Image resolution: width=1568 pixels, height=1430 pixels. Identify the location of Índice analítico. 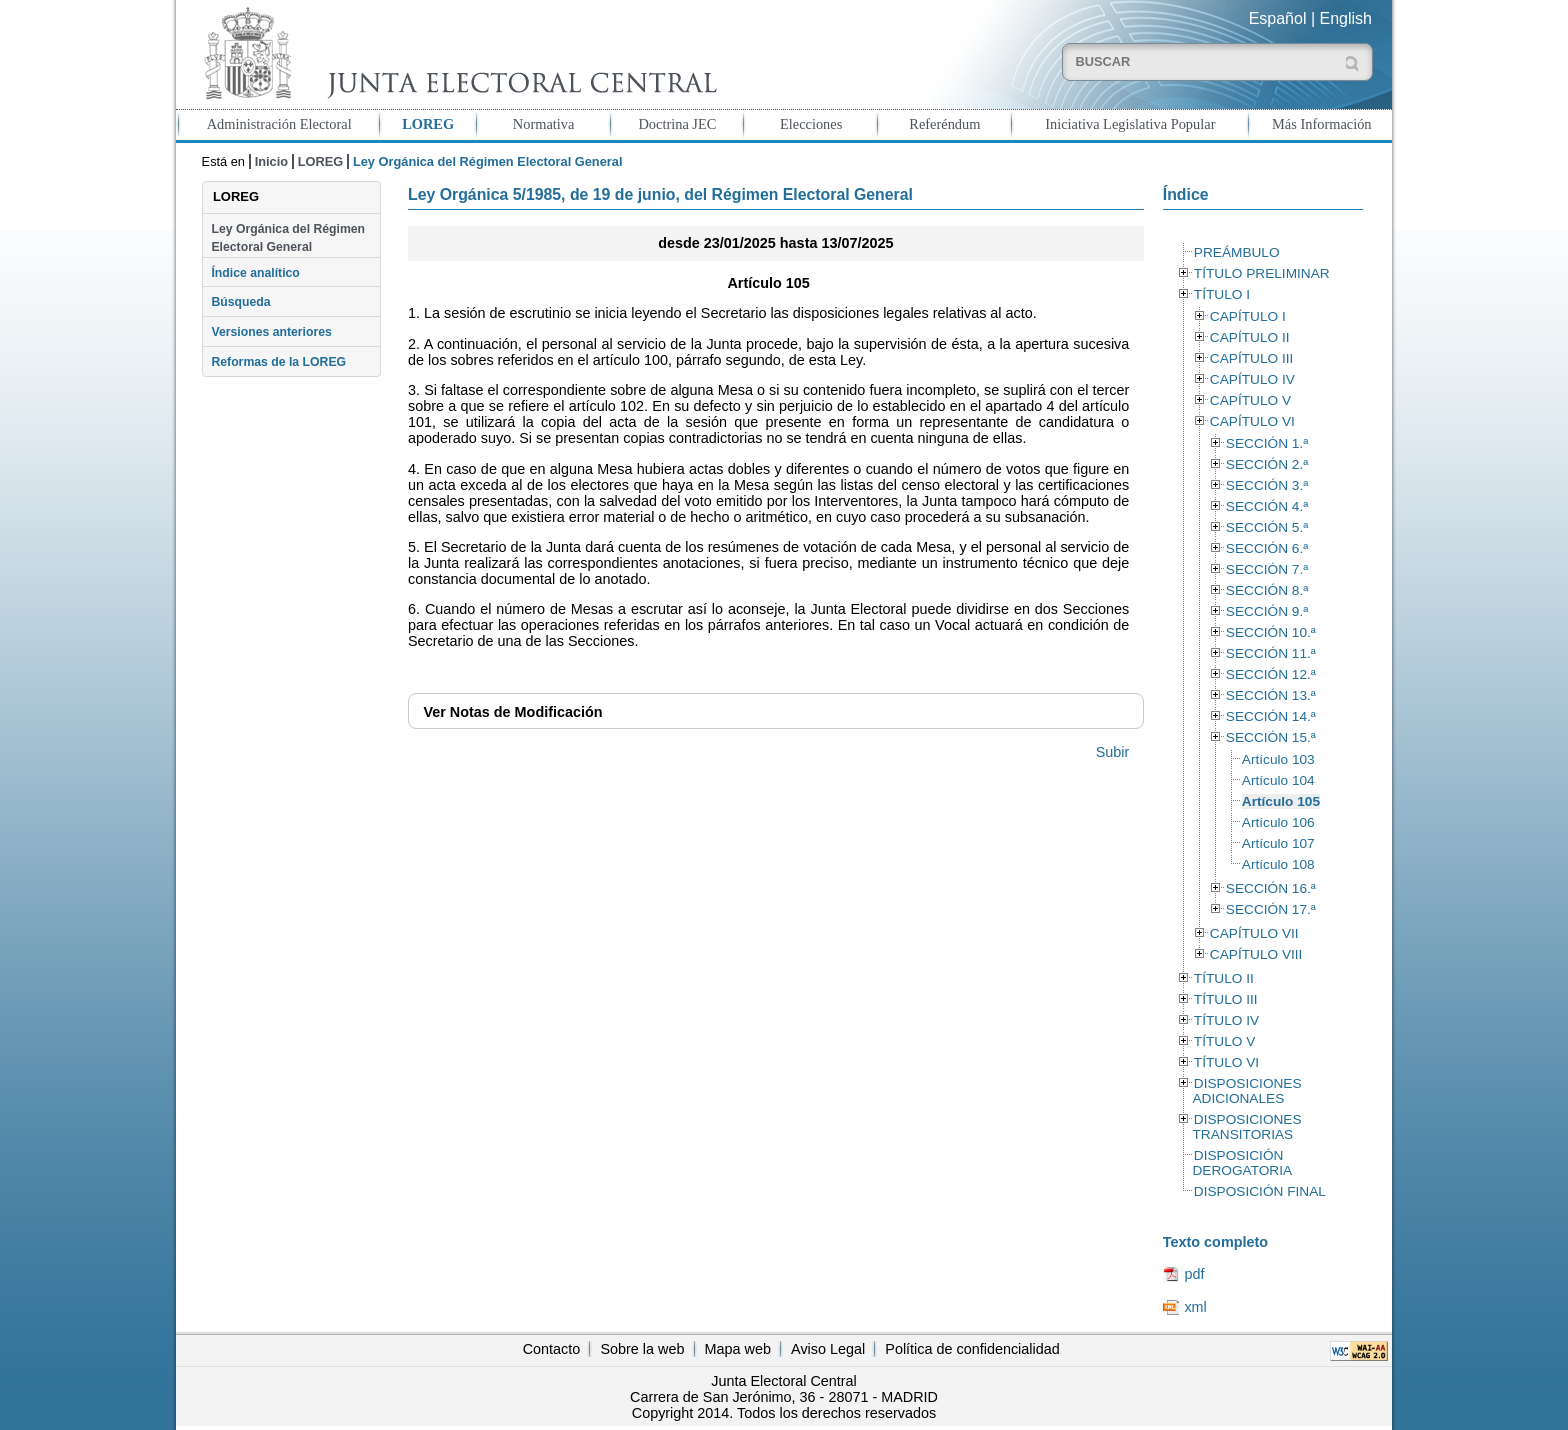
(255, 273).